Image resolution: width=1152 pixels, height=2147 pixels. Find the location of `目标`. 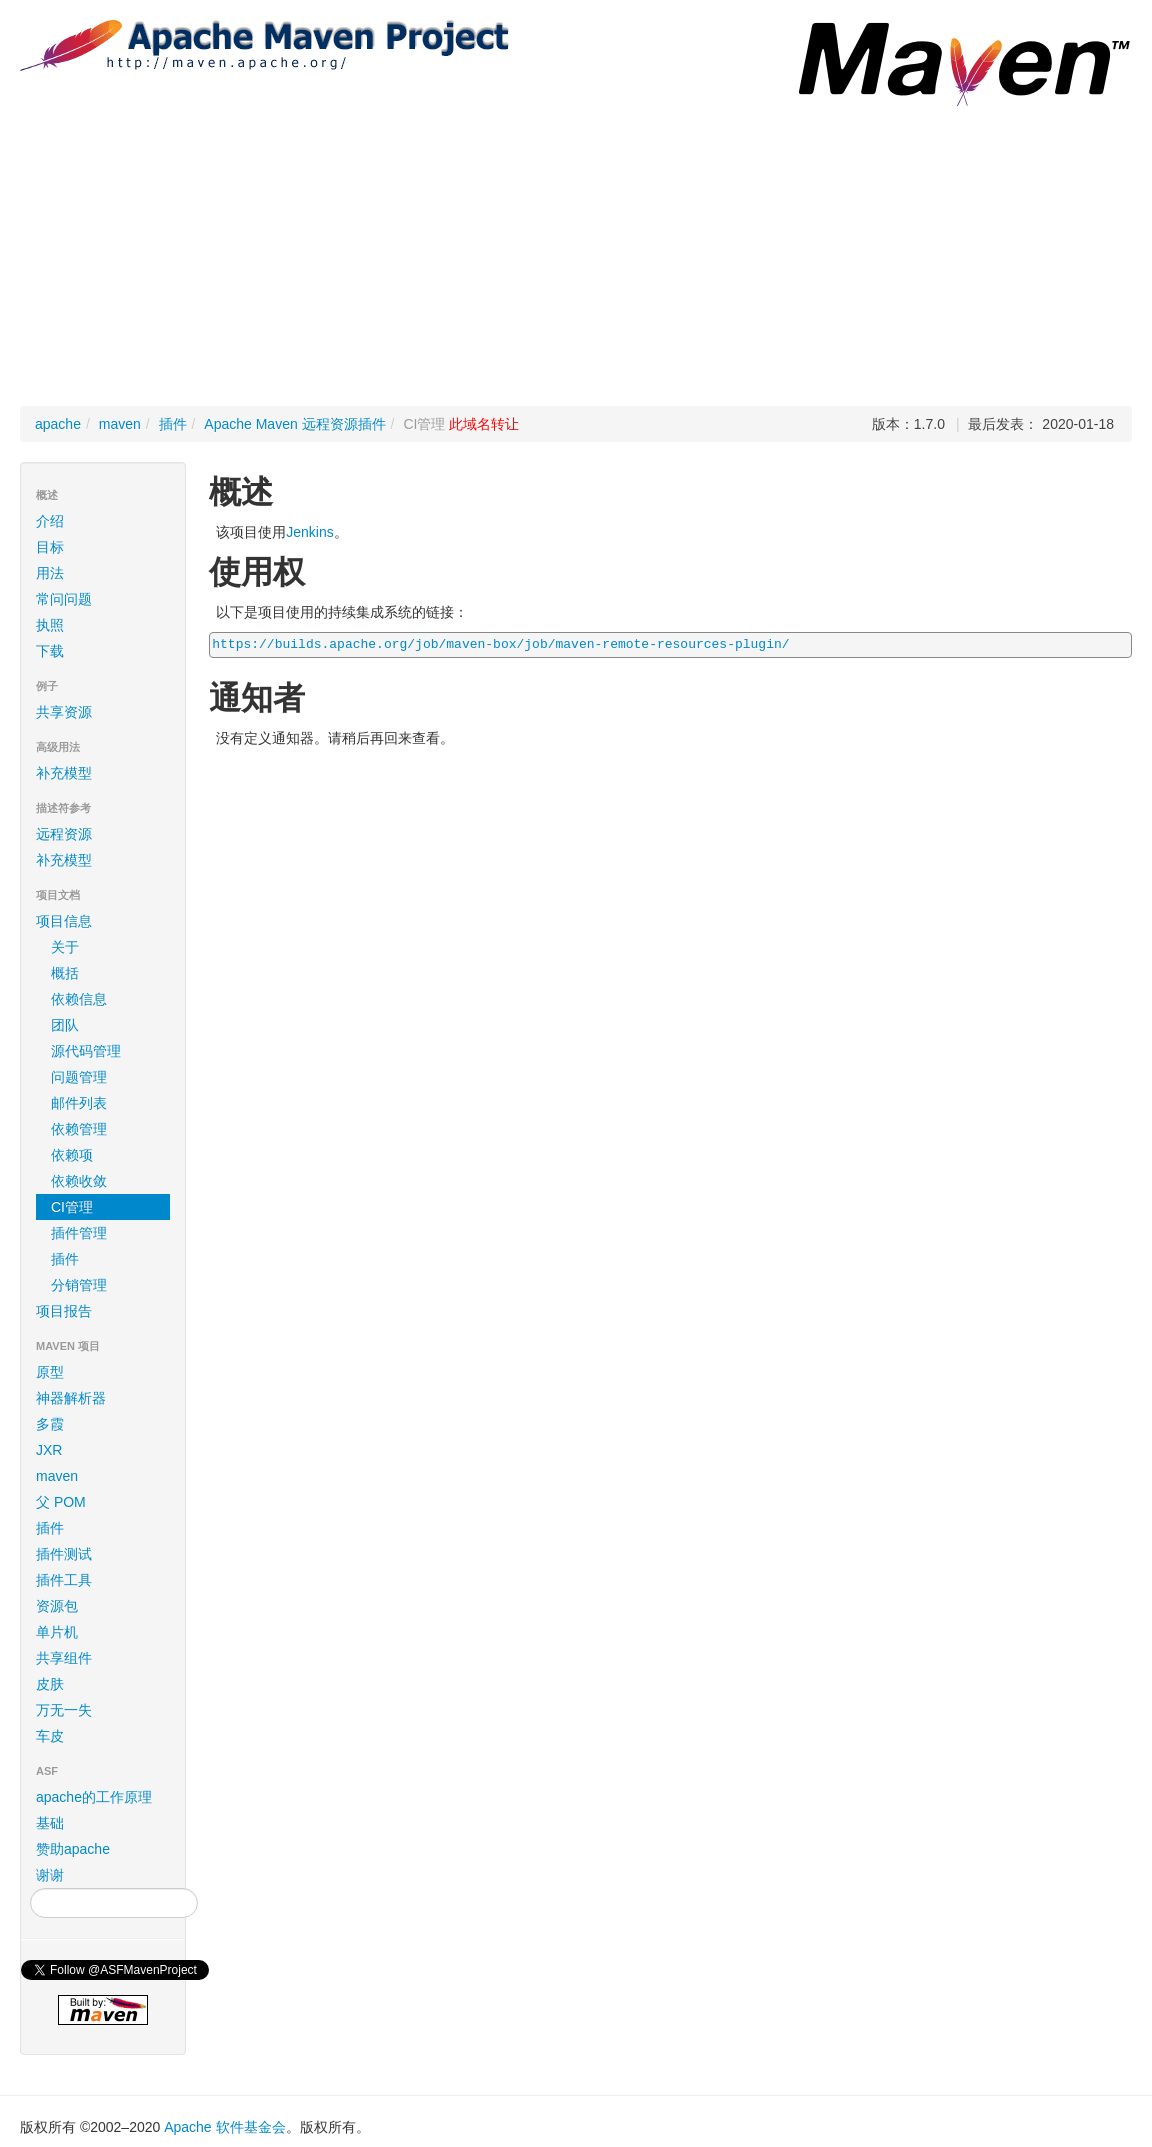

目标 is located at coordinates (50, 547).